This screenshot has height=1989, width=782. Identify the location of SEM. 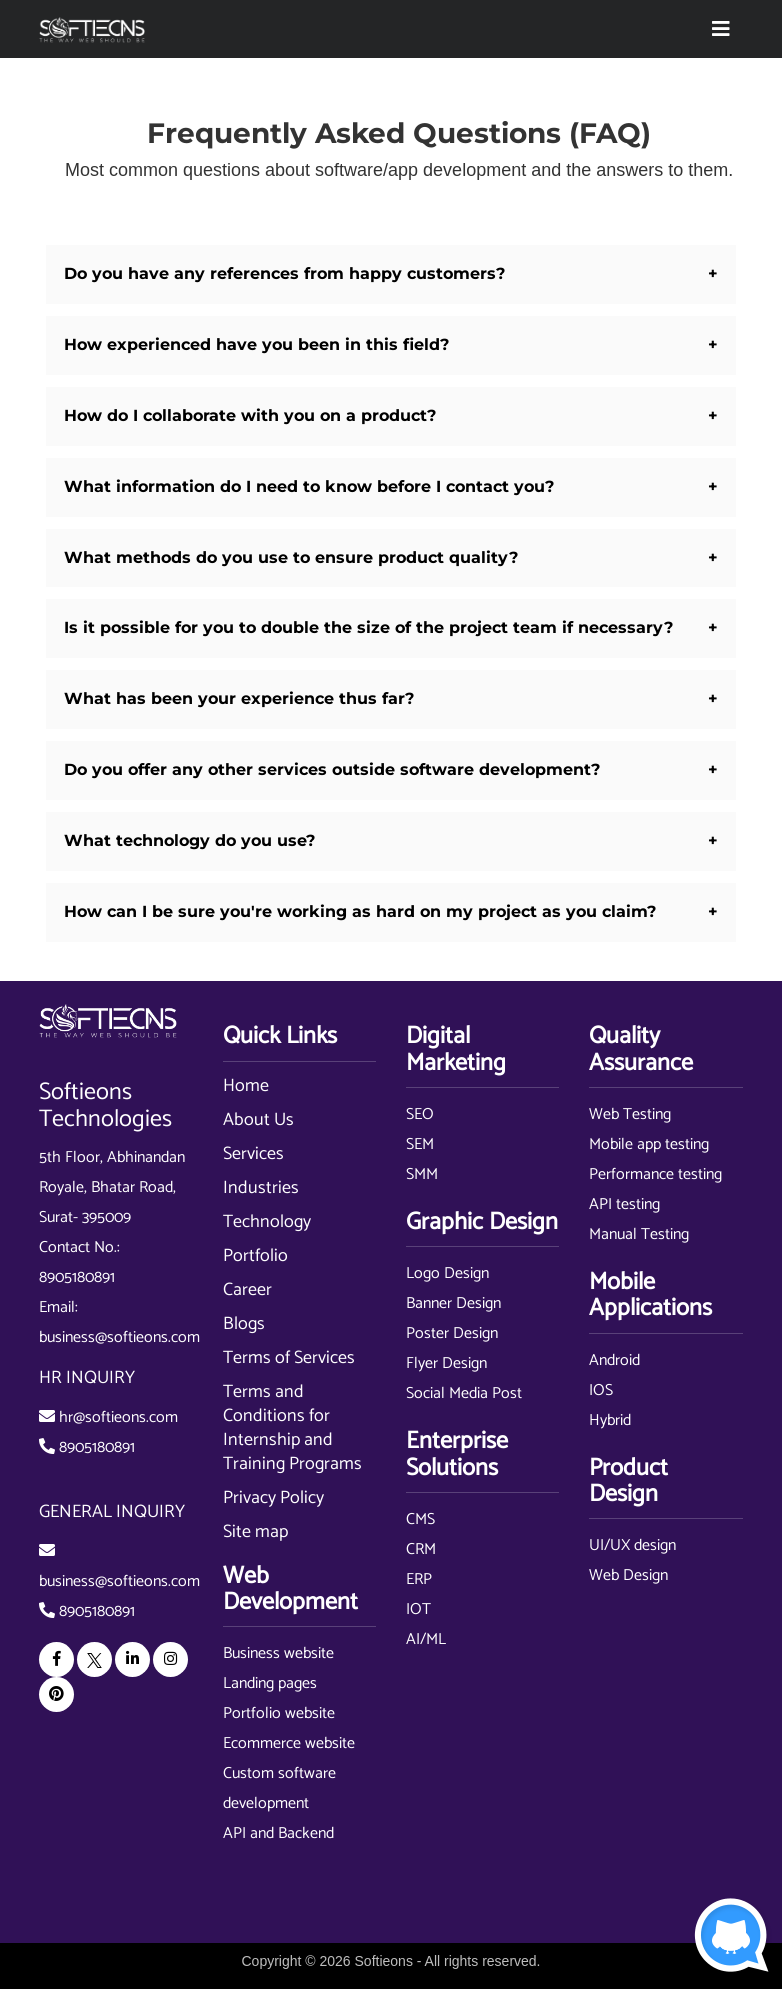
(420, 1144).